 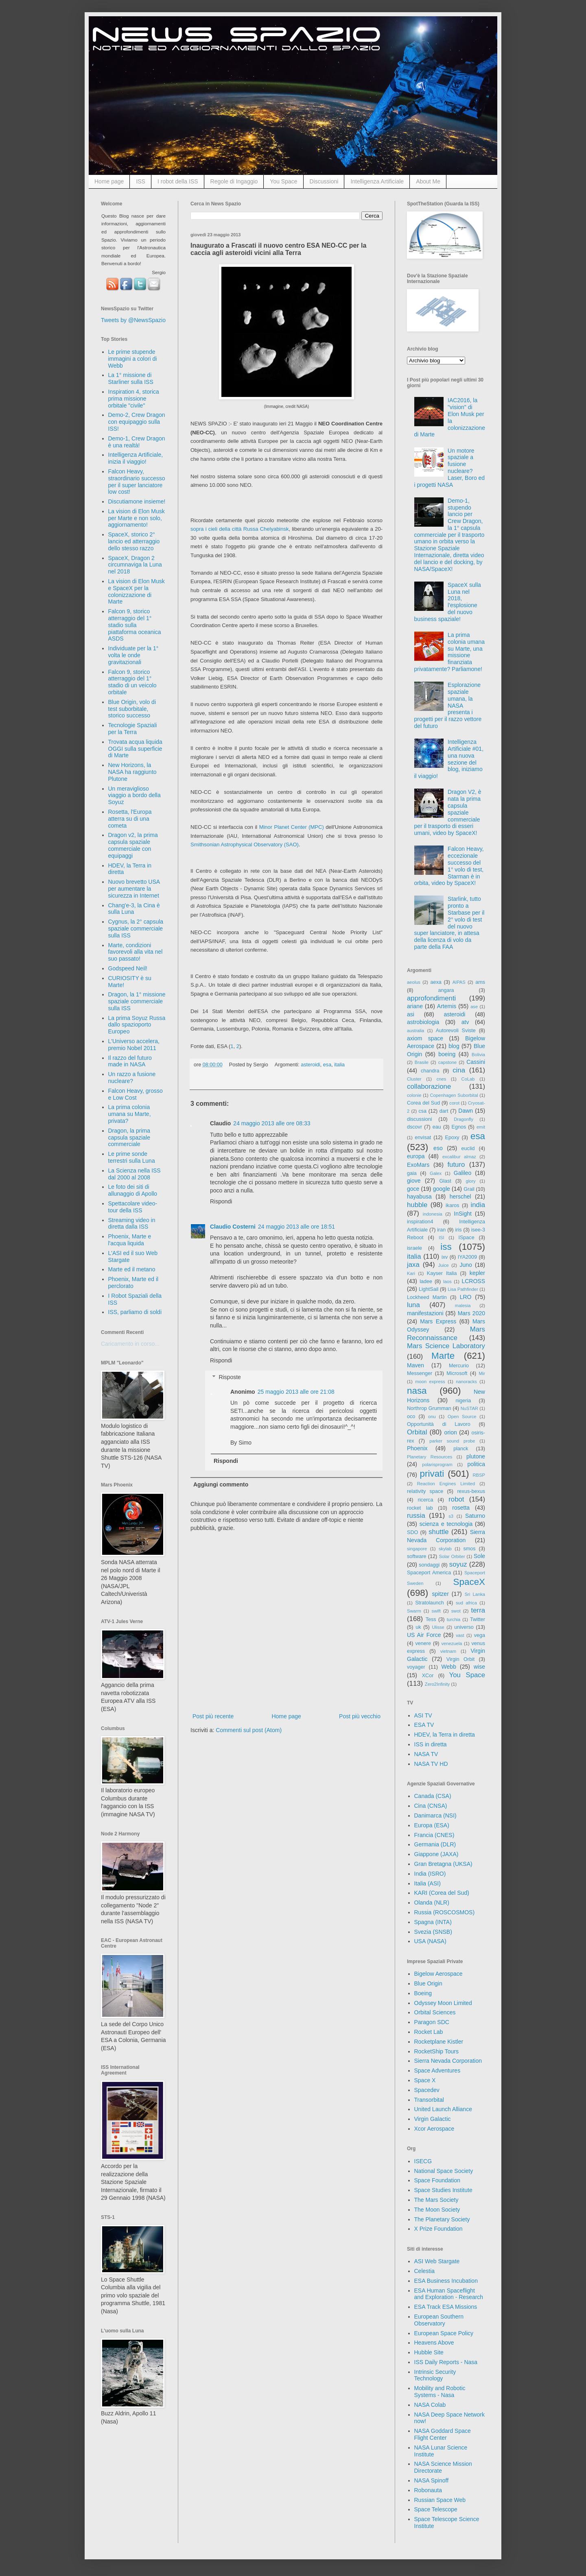 What do you see at coordinates (449, 467) in the screenshot?
I see `Un motore spaziale a fusione nucleare? Laser, Boro ed i progetti NASA` at bounding box center [449, 467].